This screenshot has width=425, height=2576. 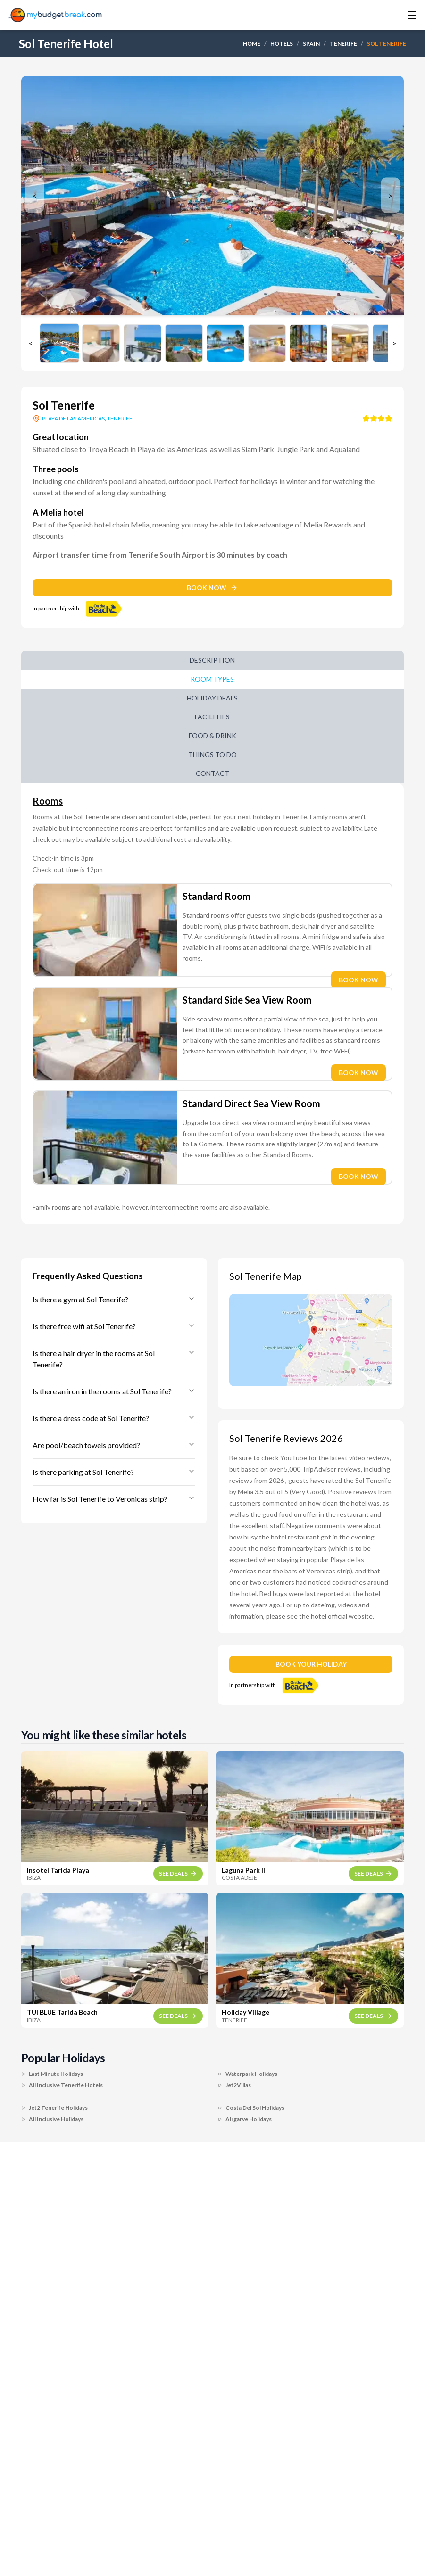 I want to click on Holiday Deals [tab], so click(x=212, y=698).